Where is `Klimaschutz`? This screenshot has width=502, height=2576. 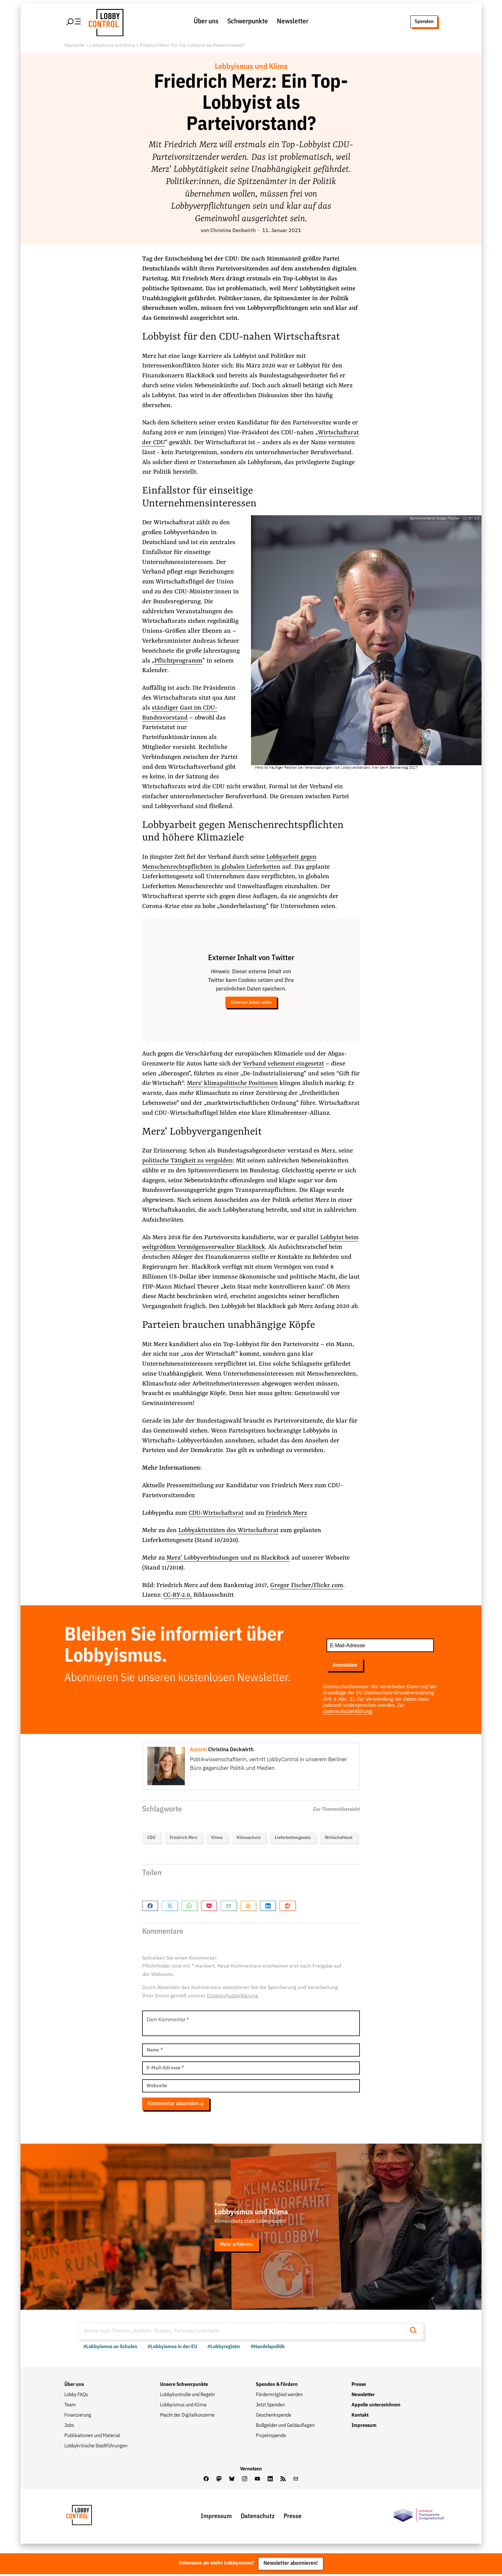
Klimaschutz is located at coordinates (249, 1838).